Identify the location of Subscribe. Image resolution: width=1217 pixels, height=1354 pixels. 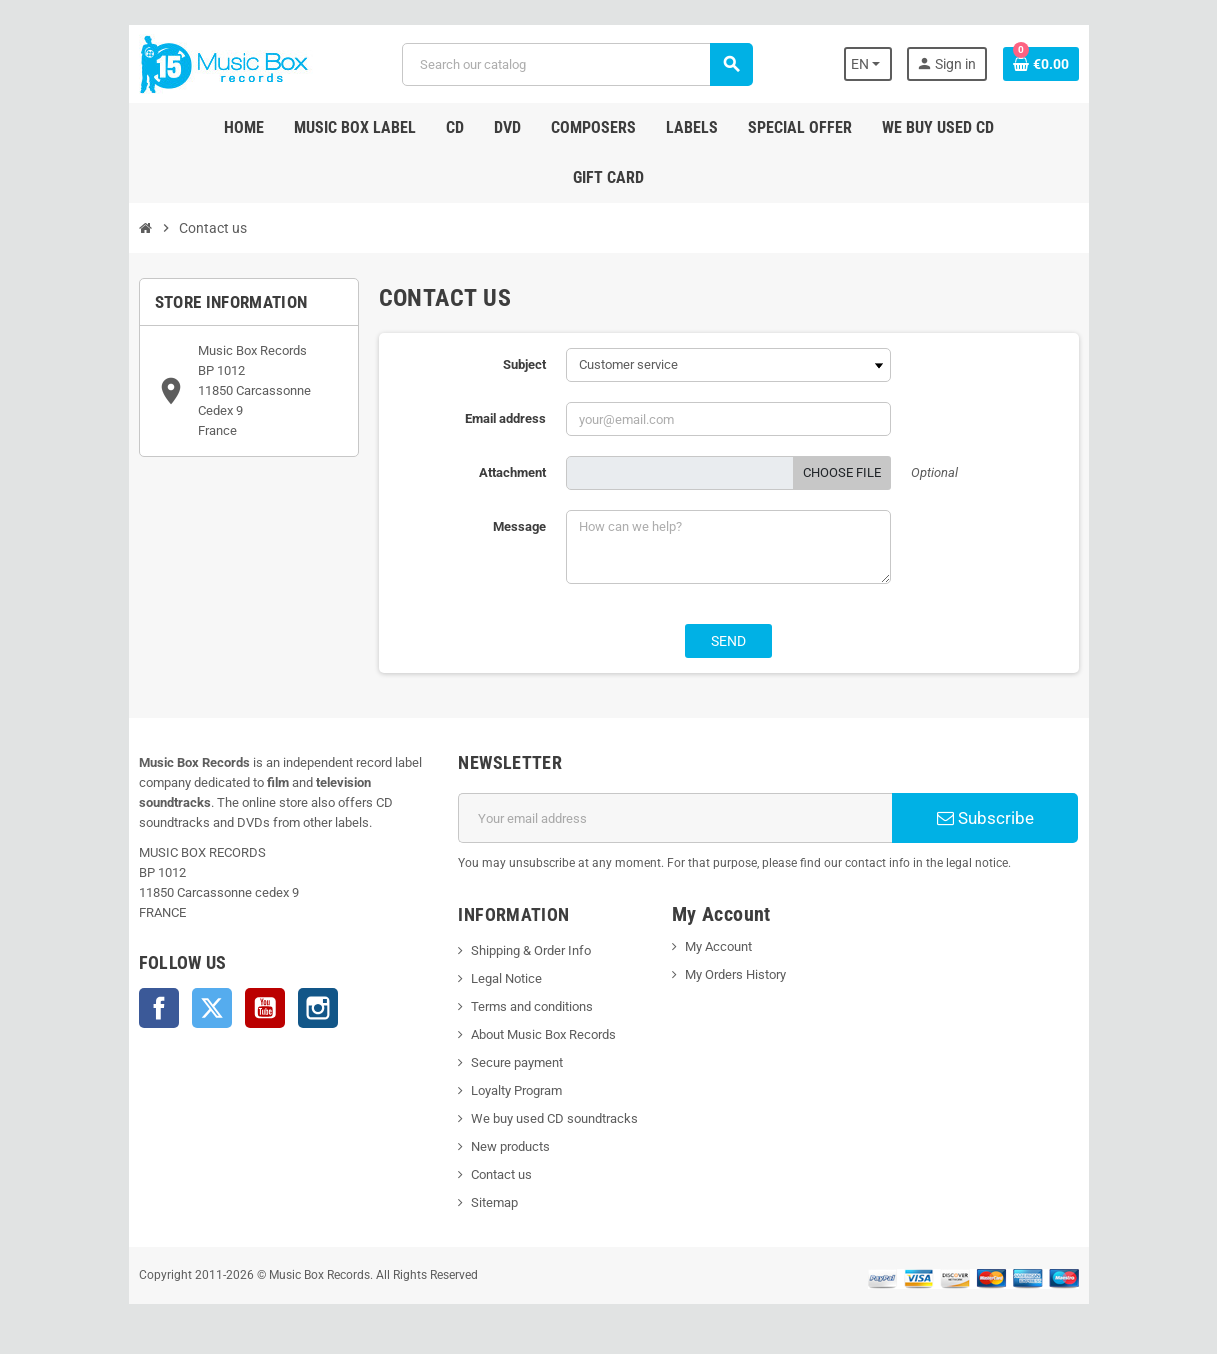
(985, 818).